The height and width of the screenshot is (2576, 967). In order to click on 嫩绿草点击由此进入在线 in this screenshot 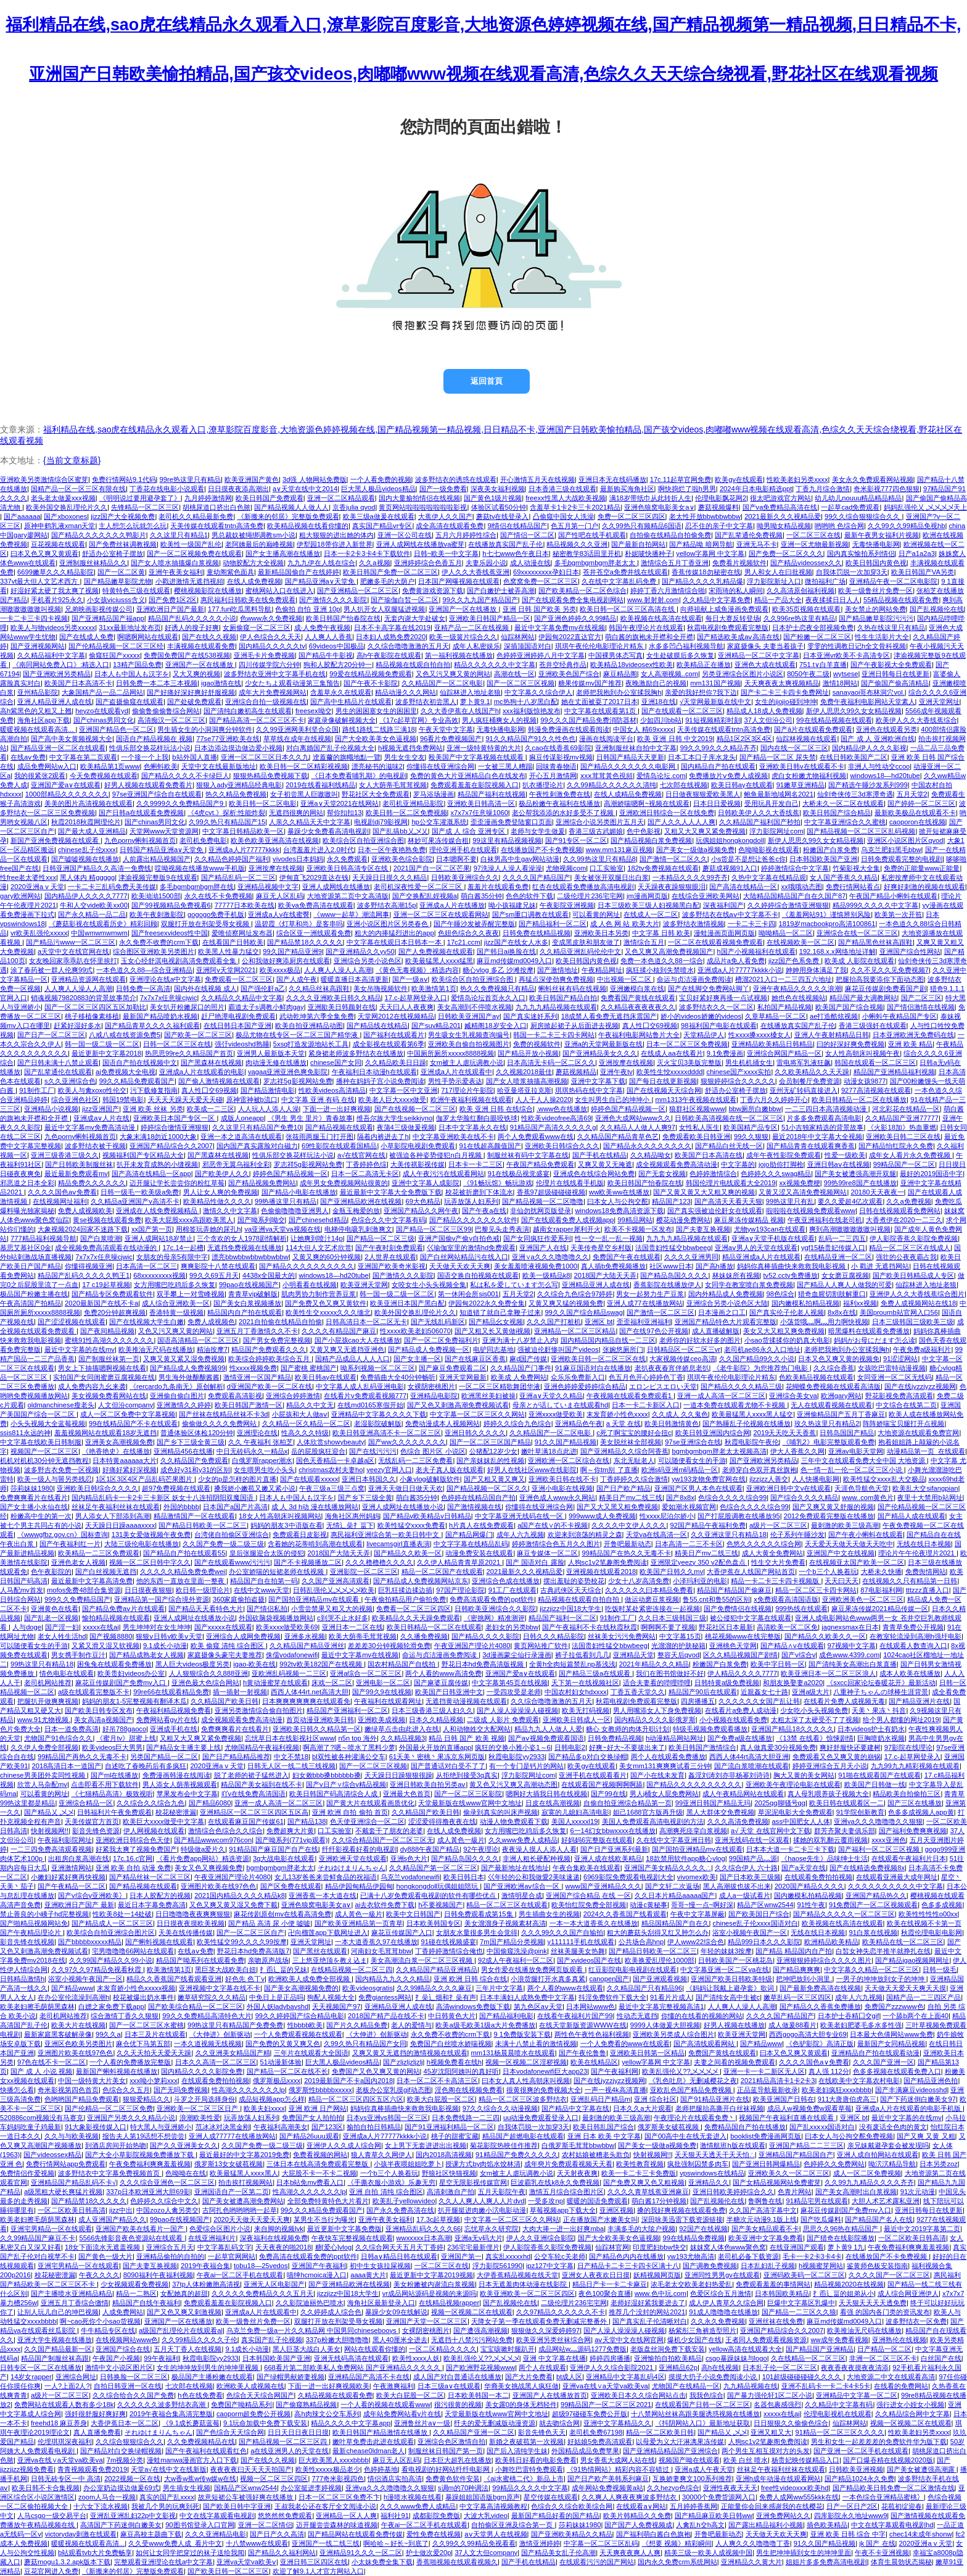, I will do `click(401, 1729)`.